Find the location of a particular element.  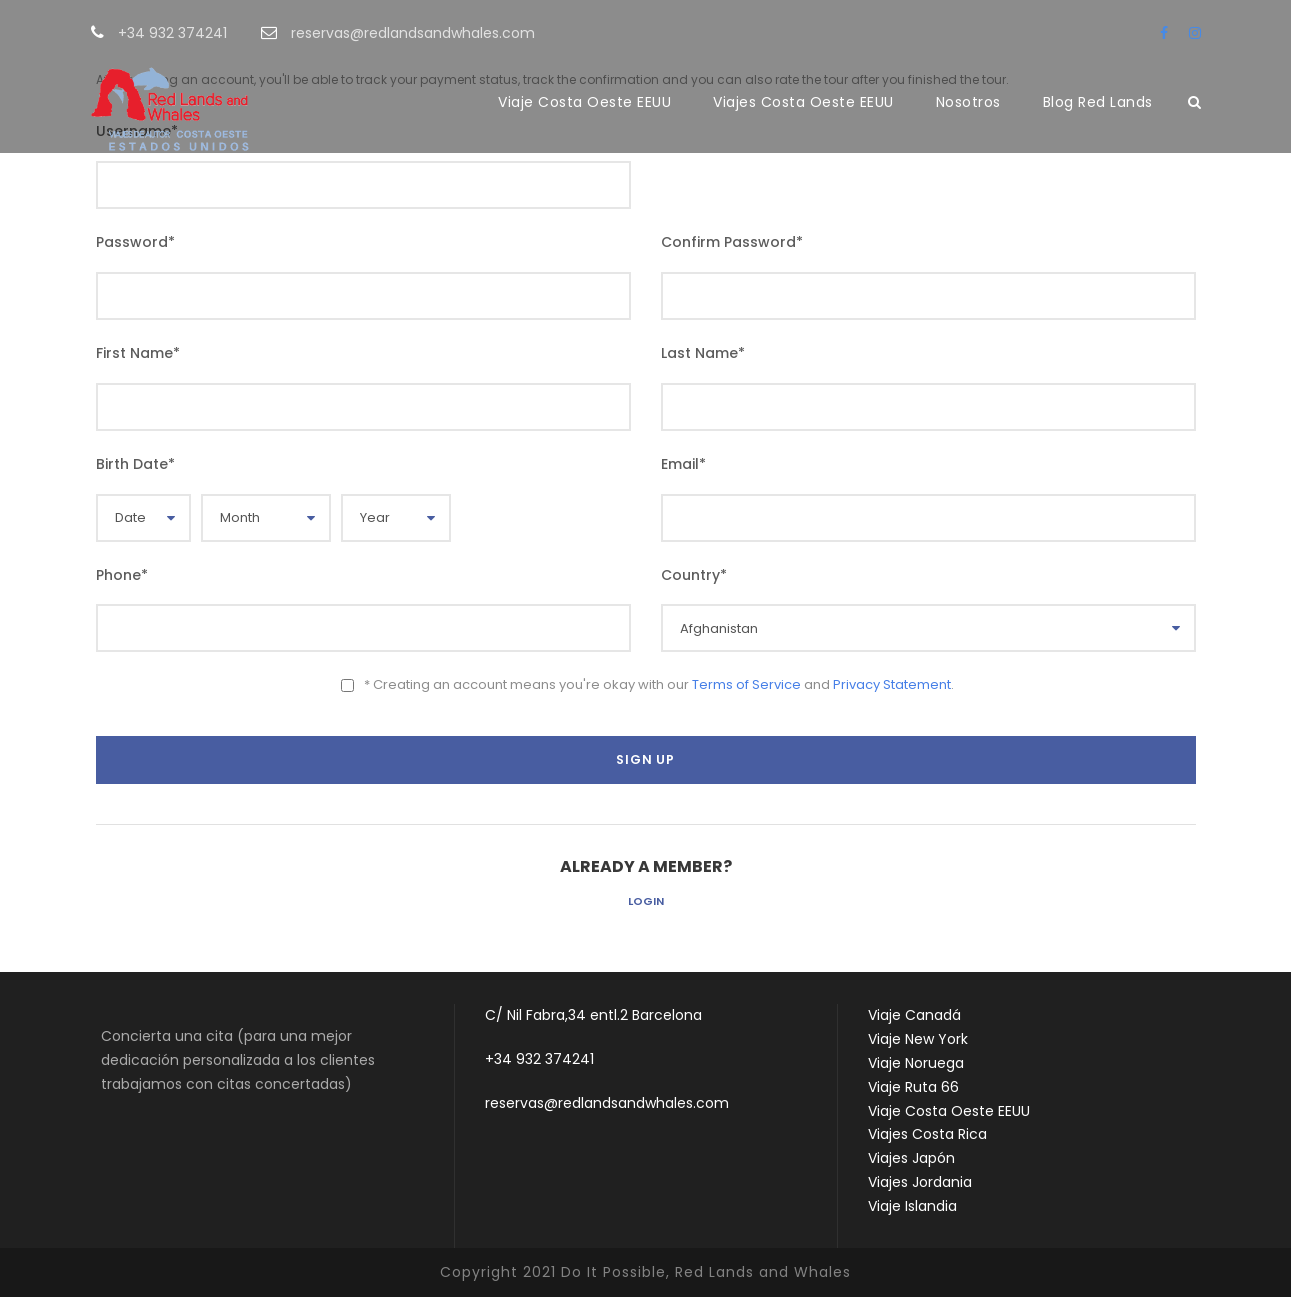

Viaje New York is located at coordinates (918, 1039).